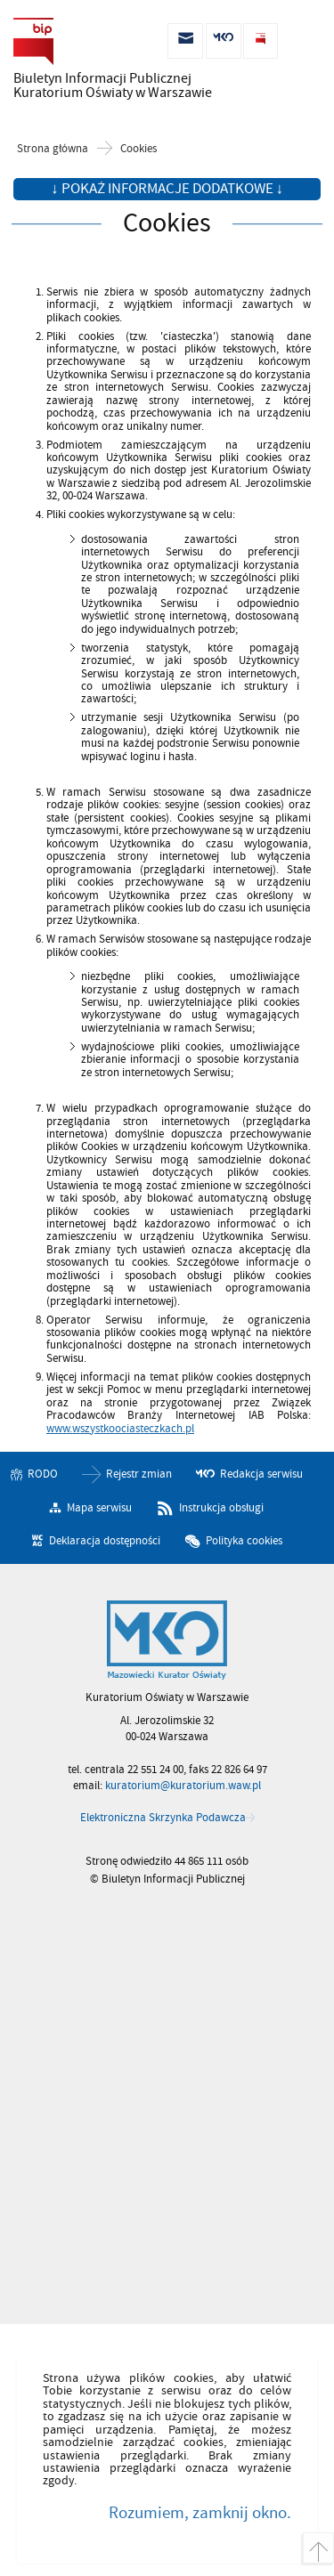 The image size is (334, 2576). I want to click on Instrukcja obsługi, so click(221, 1508).